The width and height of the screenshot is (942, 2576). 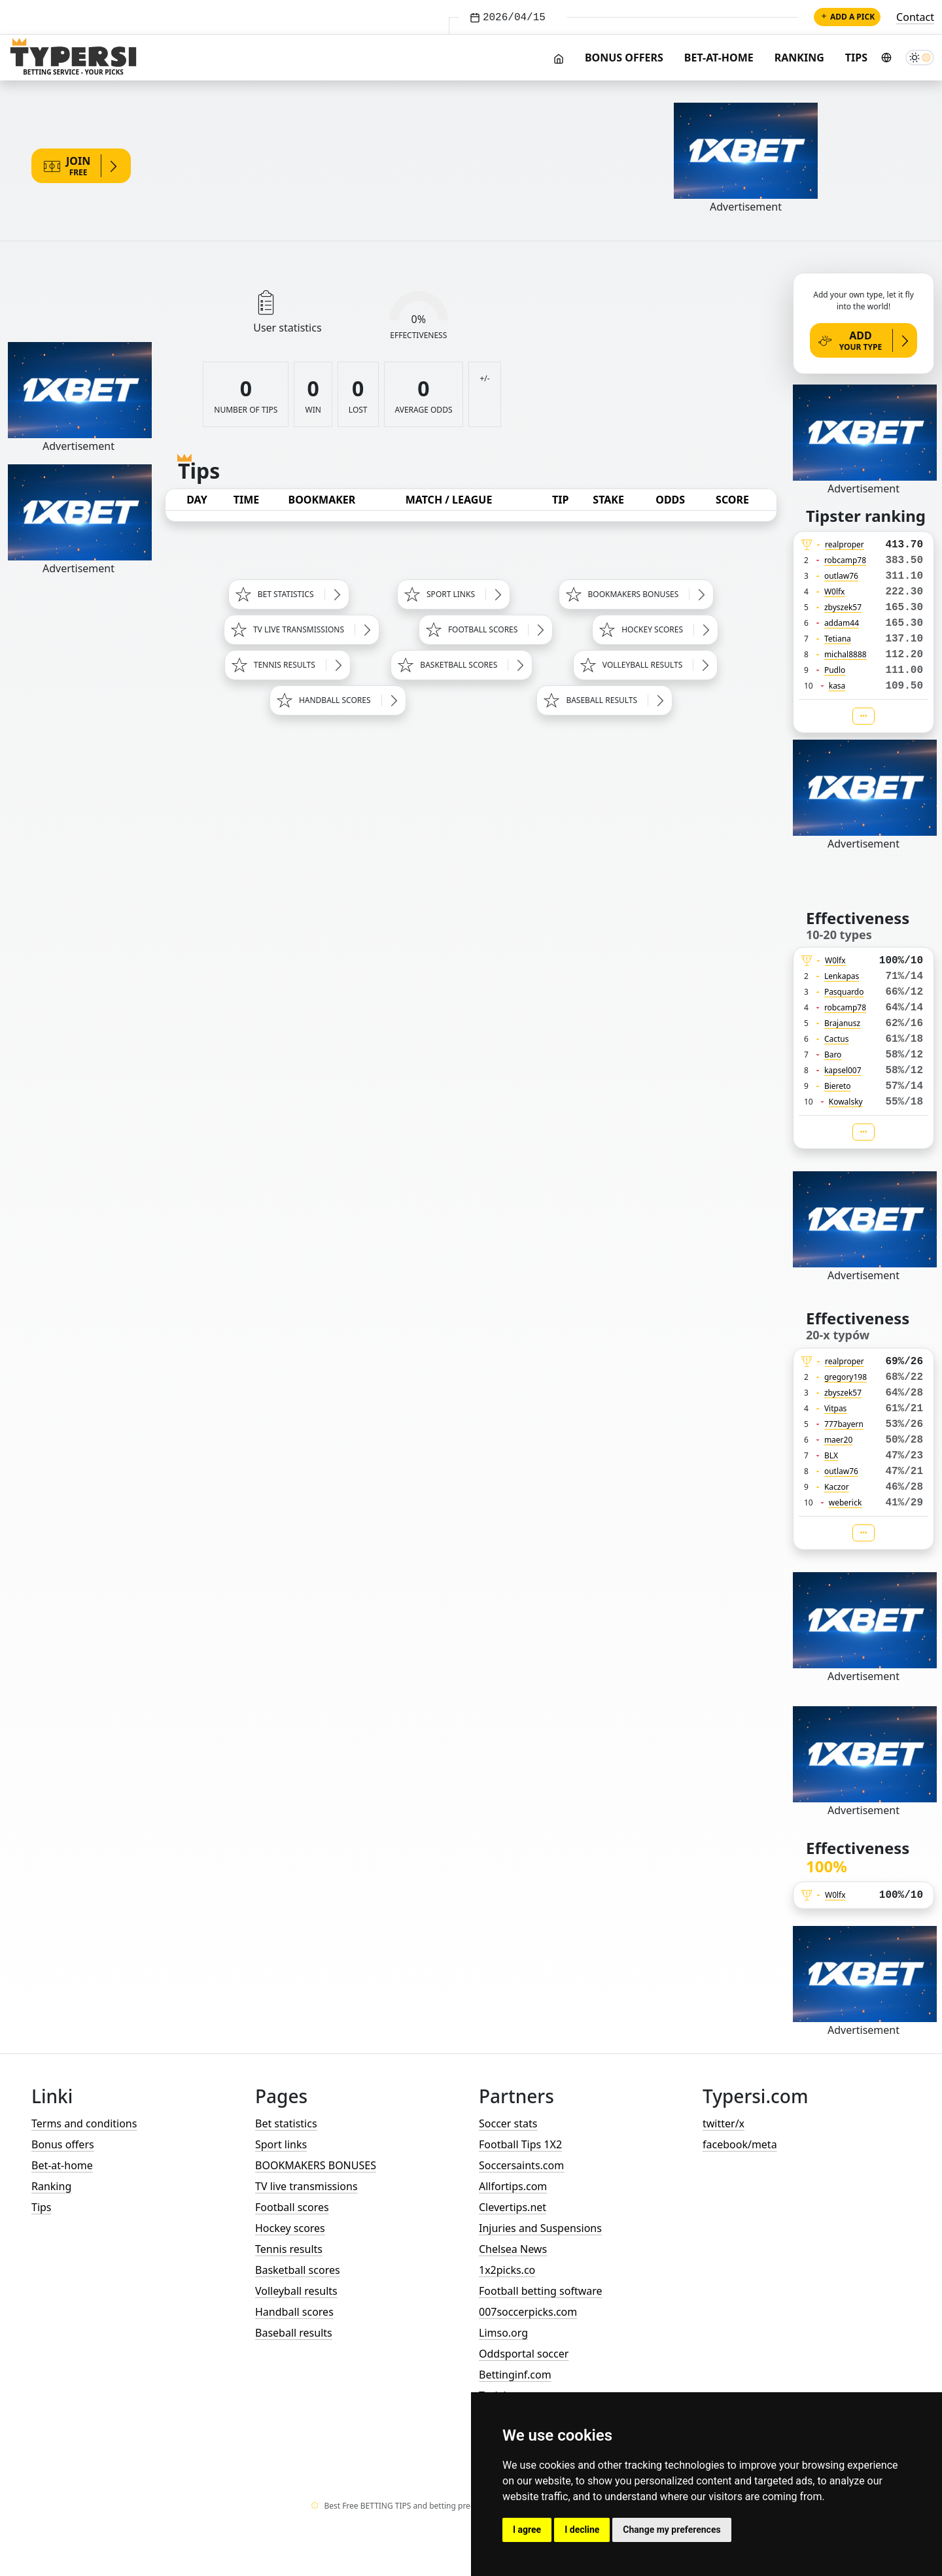 I want to click on Contact, so click(x=915, y=17).